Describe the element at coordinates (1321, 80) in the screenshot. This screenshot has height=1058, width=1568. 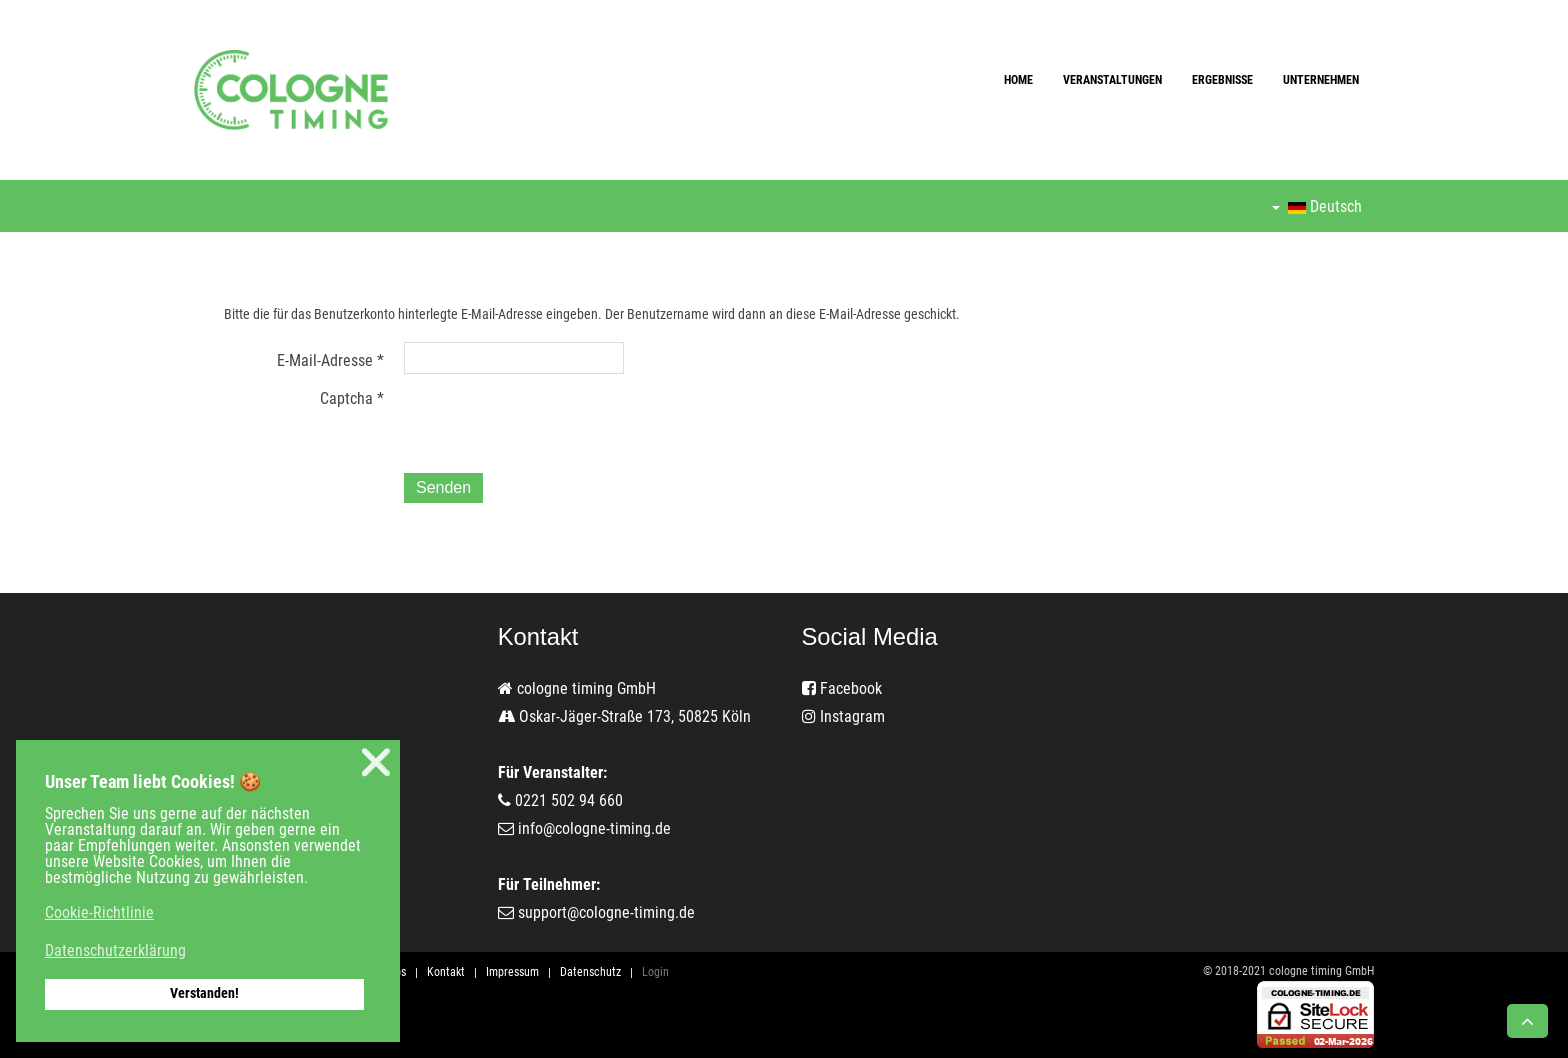
I see `Unternehmen` at that location.